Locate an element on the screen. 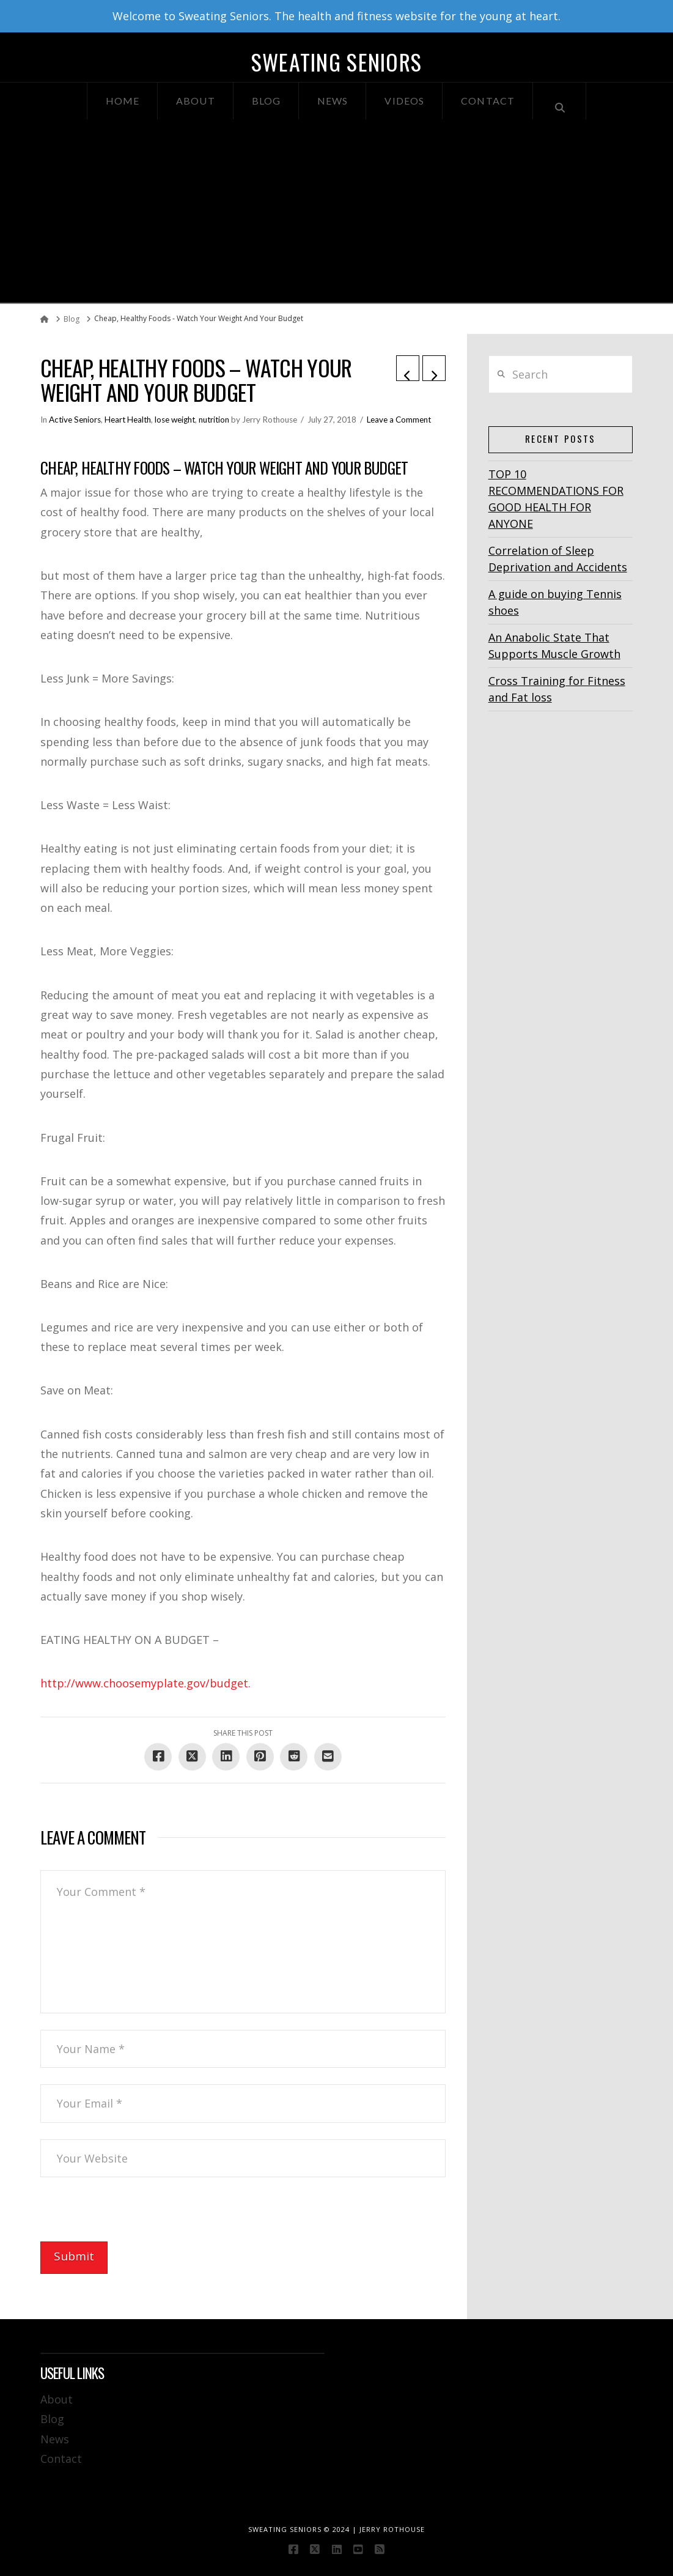  Contact is located at coordinates (61, 2458).